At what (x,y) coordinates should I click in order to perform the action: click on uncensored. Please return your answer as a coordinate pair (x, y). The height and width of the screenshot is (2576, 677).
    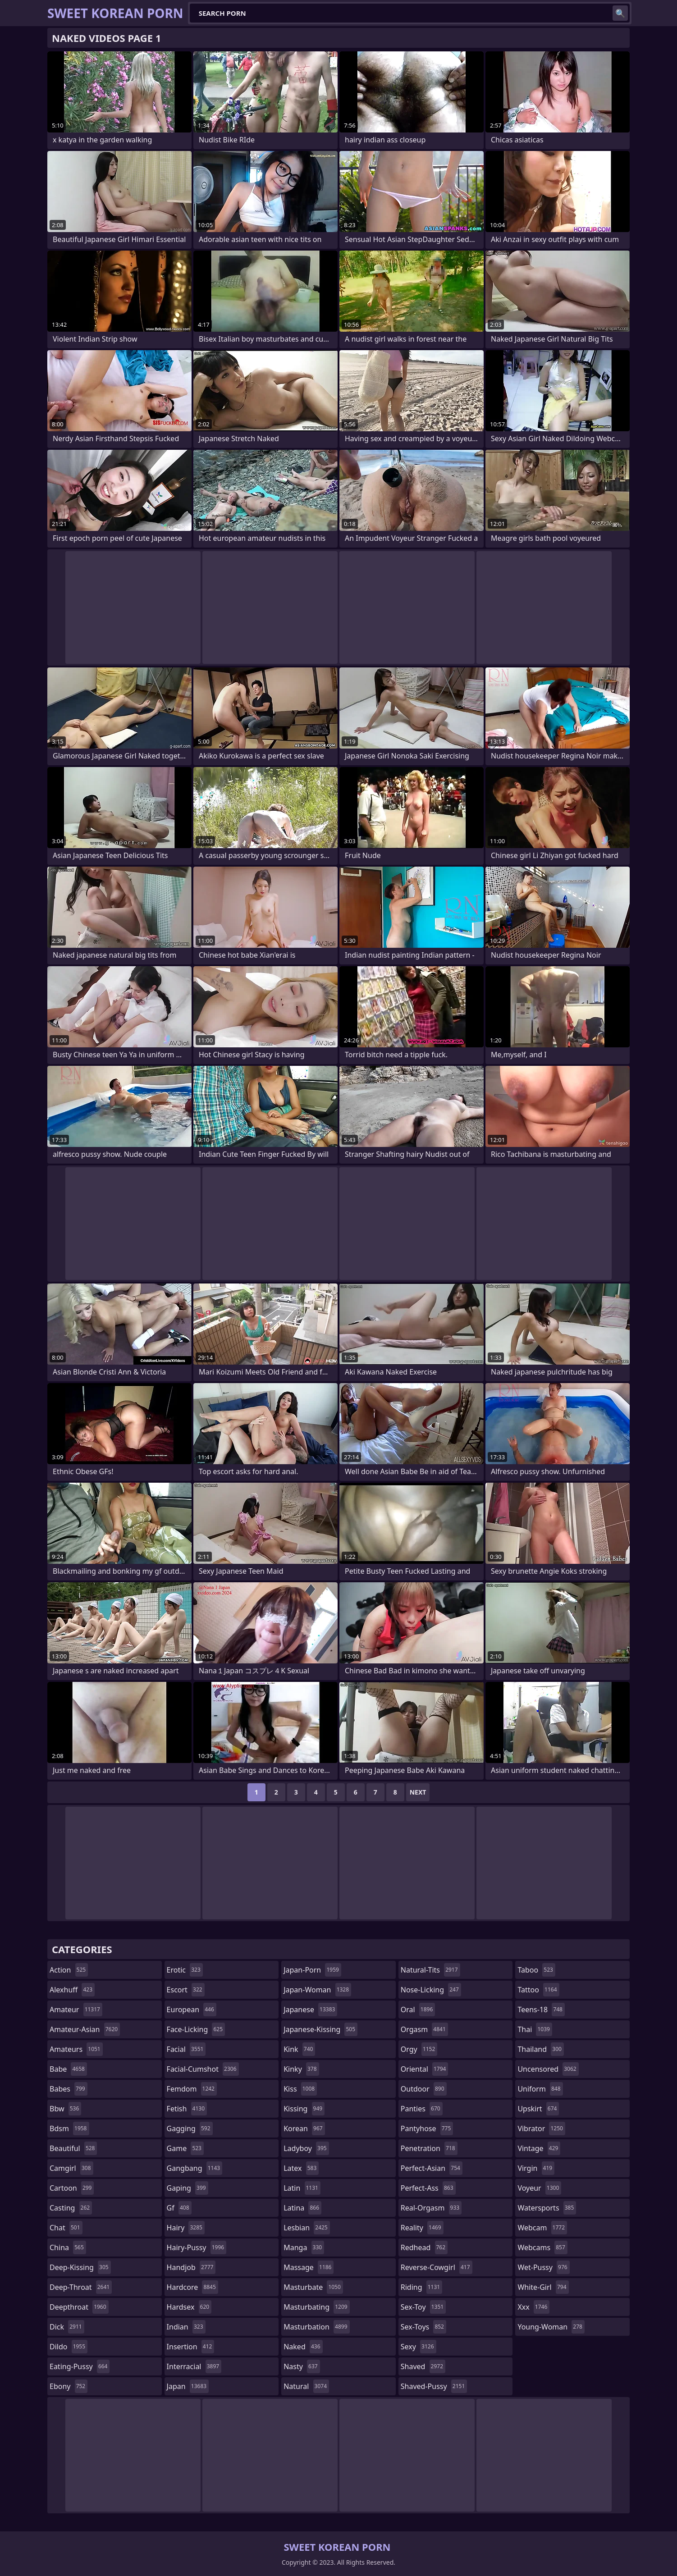
    Looking at the image, I should click on (547, 2069).